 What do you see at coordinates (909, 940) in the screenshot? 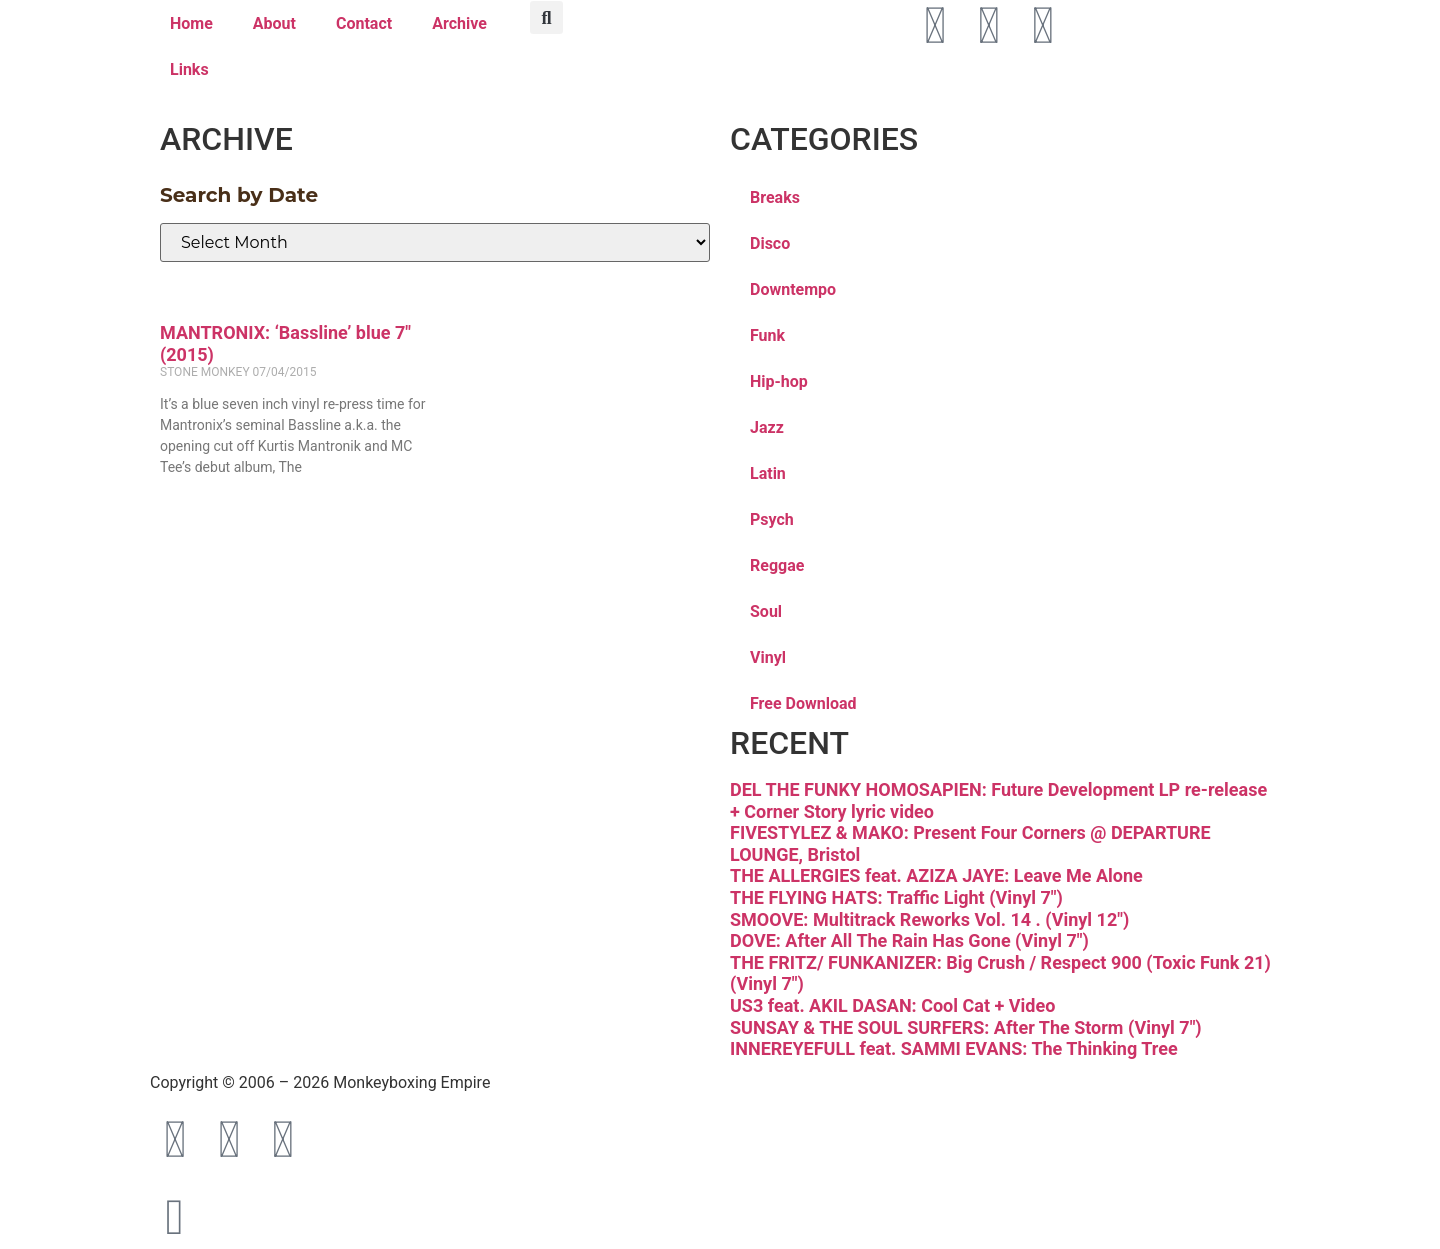
I see `DOVE: After All The Rain Has Gone (Vinyl 7″)` at bounding box center [909, 940].